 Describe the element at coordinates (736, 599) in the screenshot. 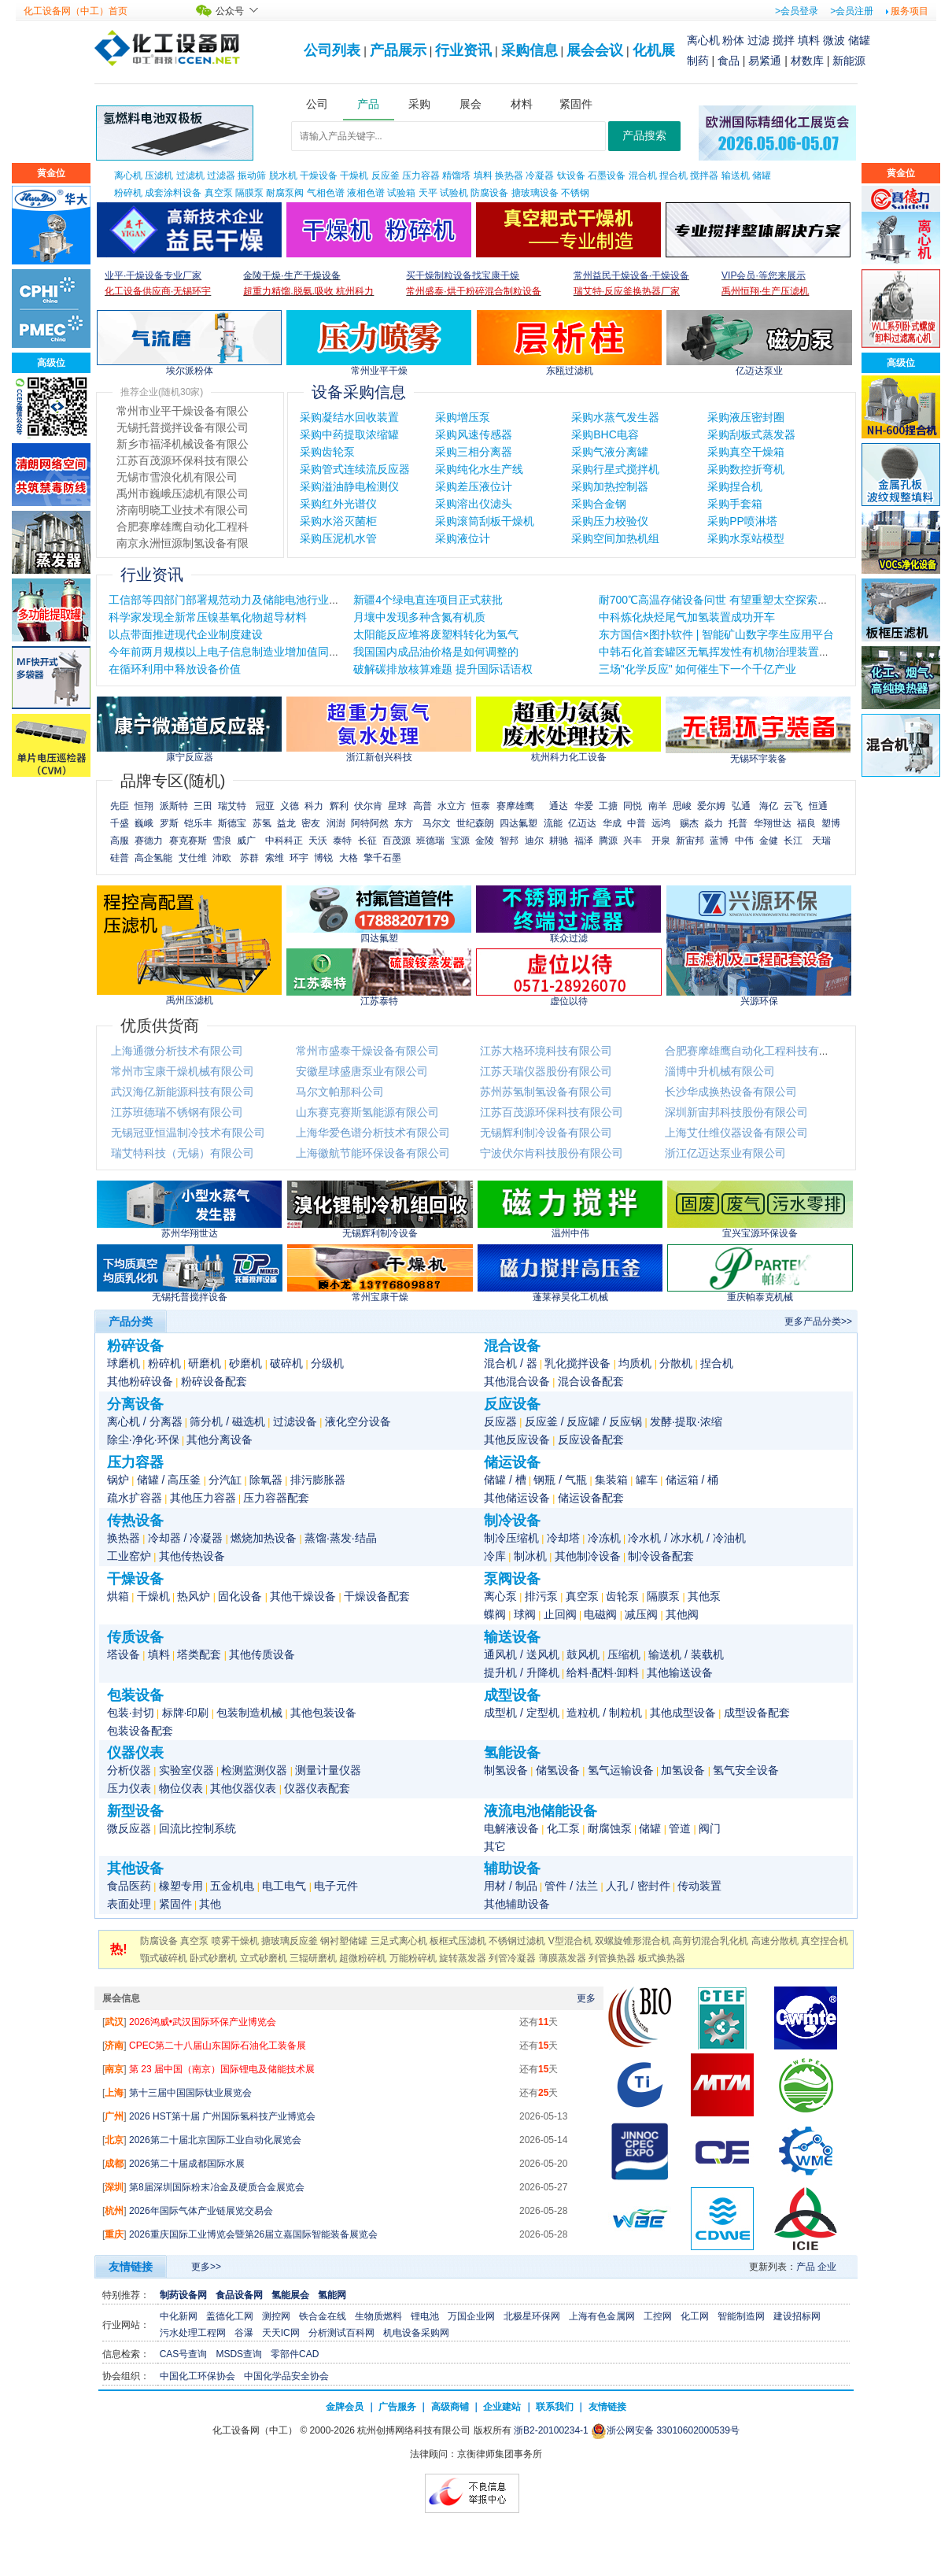

I see `耐700℃高温存储设备问世 有望重塑太空探索和人工智能` at that location.